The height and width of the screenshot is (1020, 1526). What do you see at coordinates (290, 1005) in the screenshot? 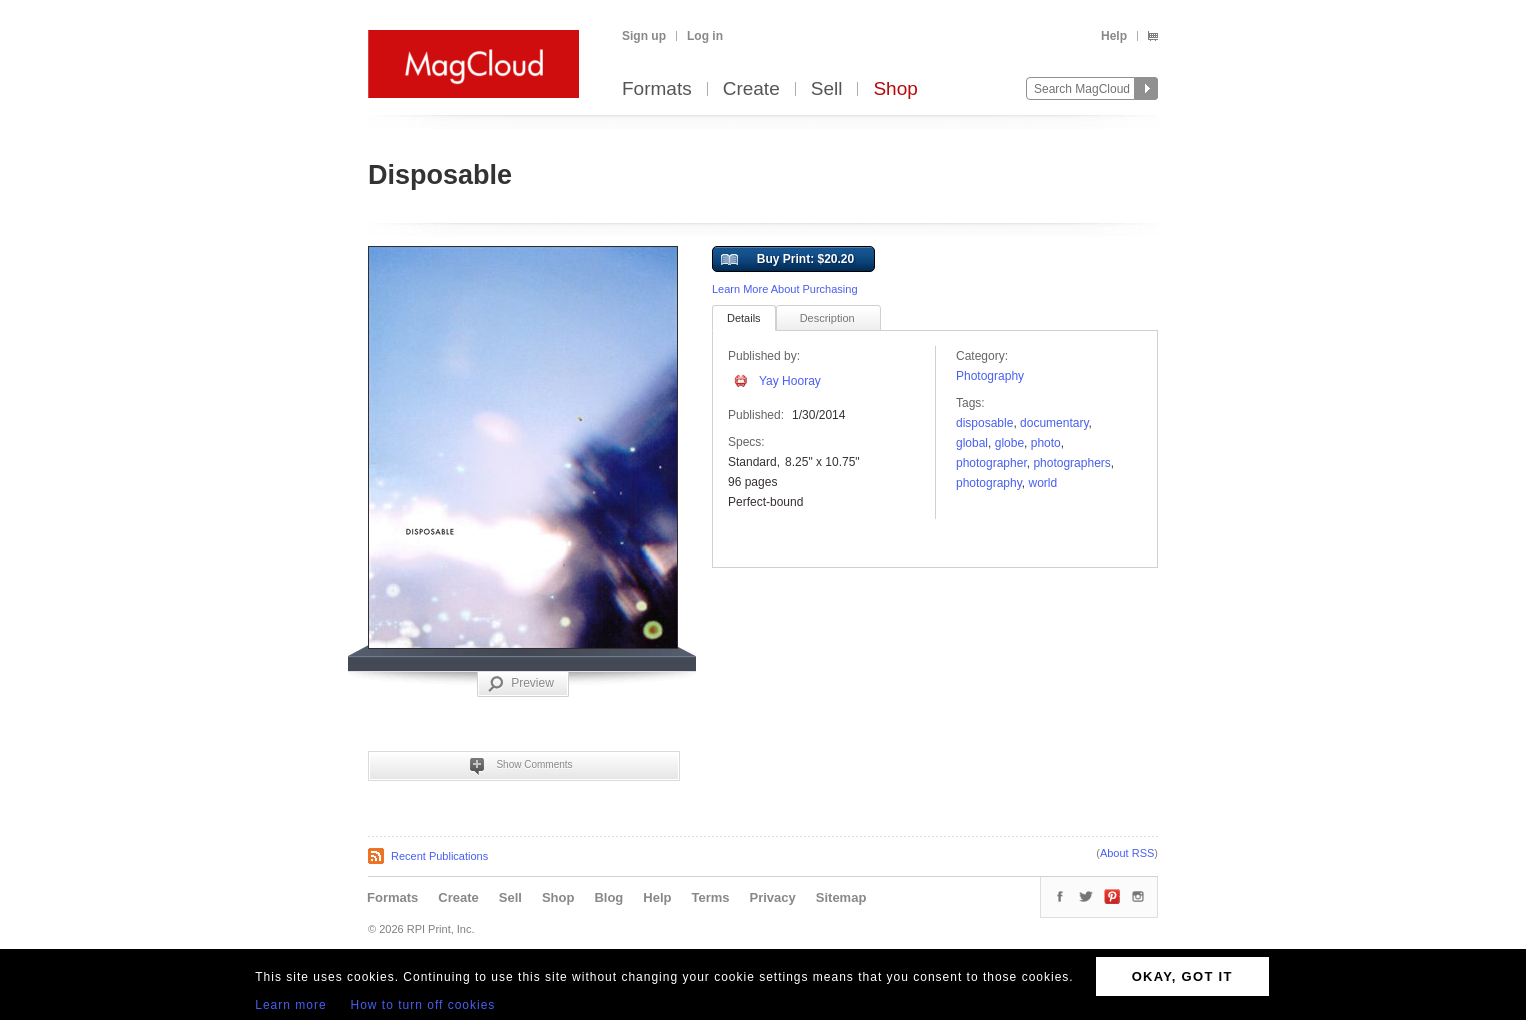
I see `Learn more` at bounding box center [290, 1005].